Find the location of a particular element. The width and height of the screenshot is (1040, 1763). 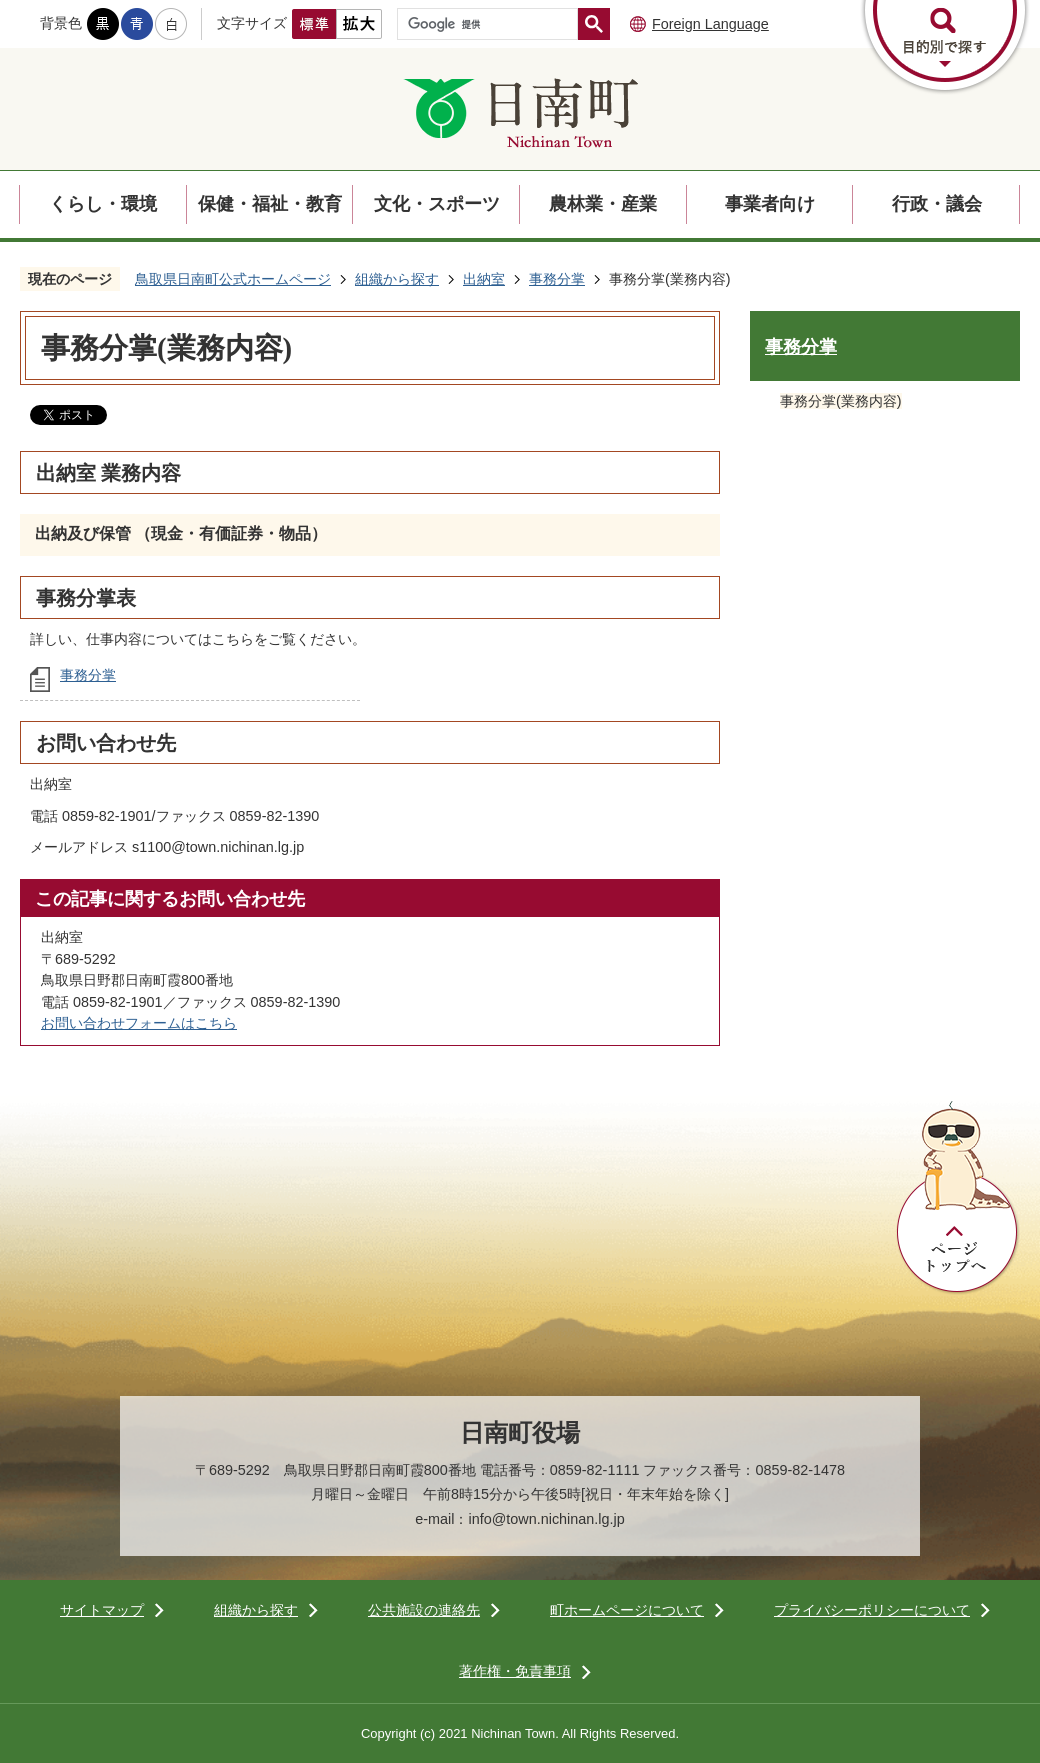

公共施設の連絡先 is located at coordinates (424, 1610).